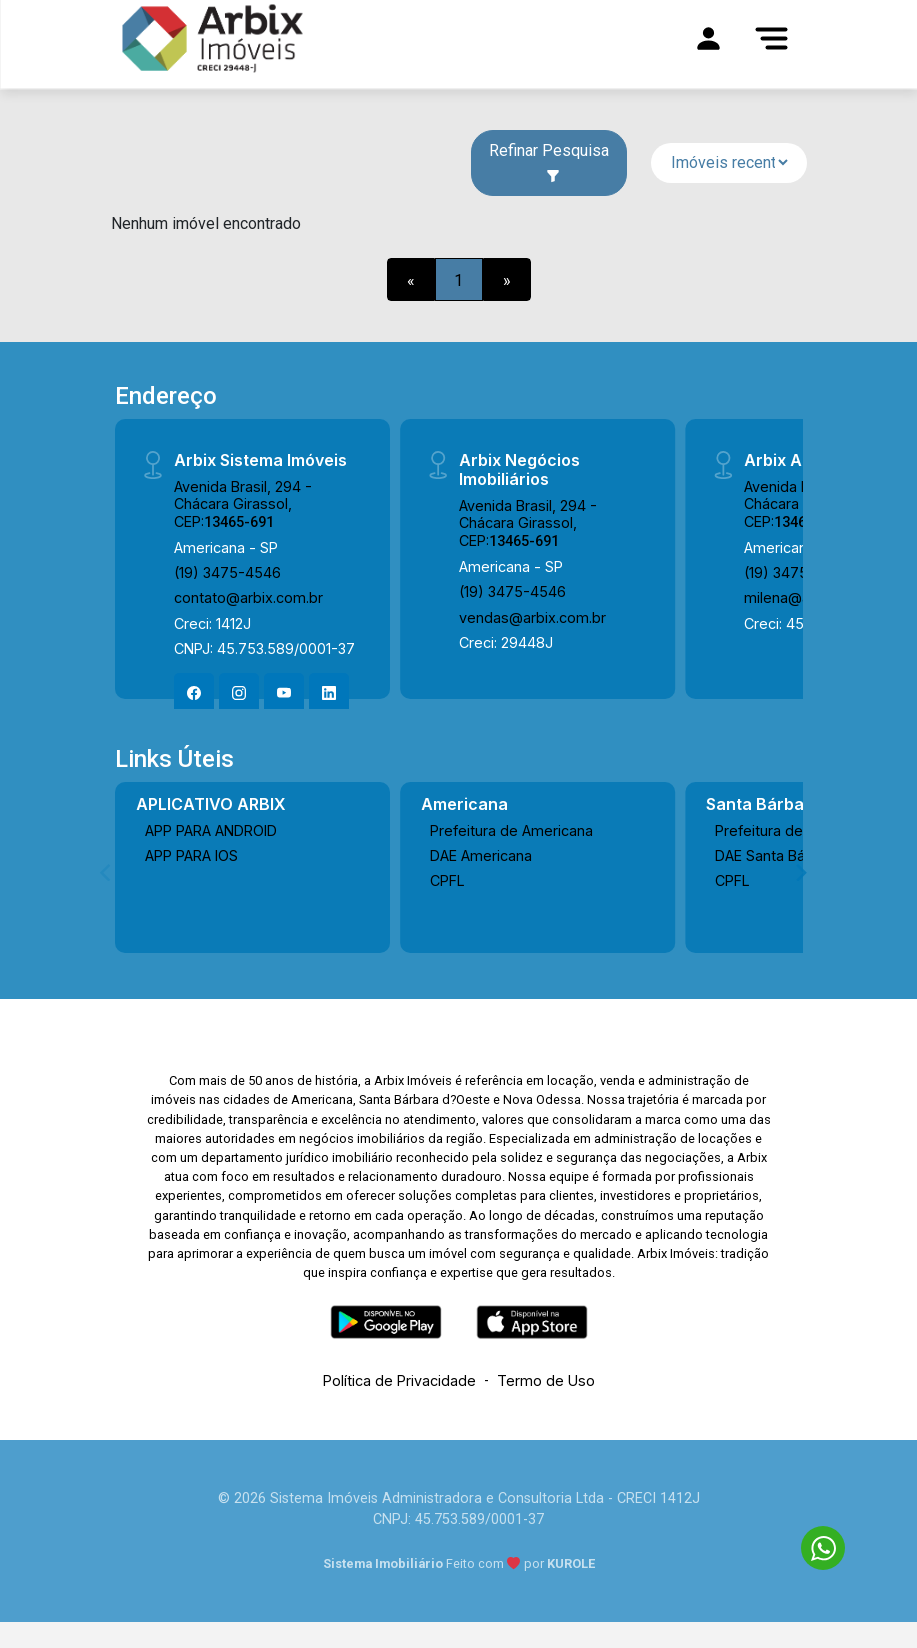  I want to click on [Instagram], so click(239, 693).